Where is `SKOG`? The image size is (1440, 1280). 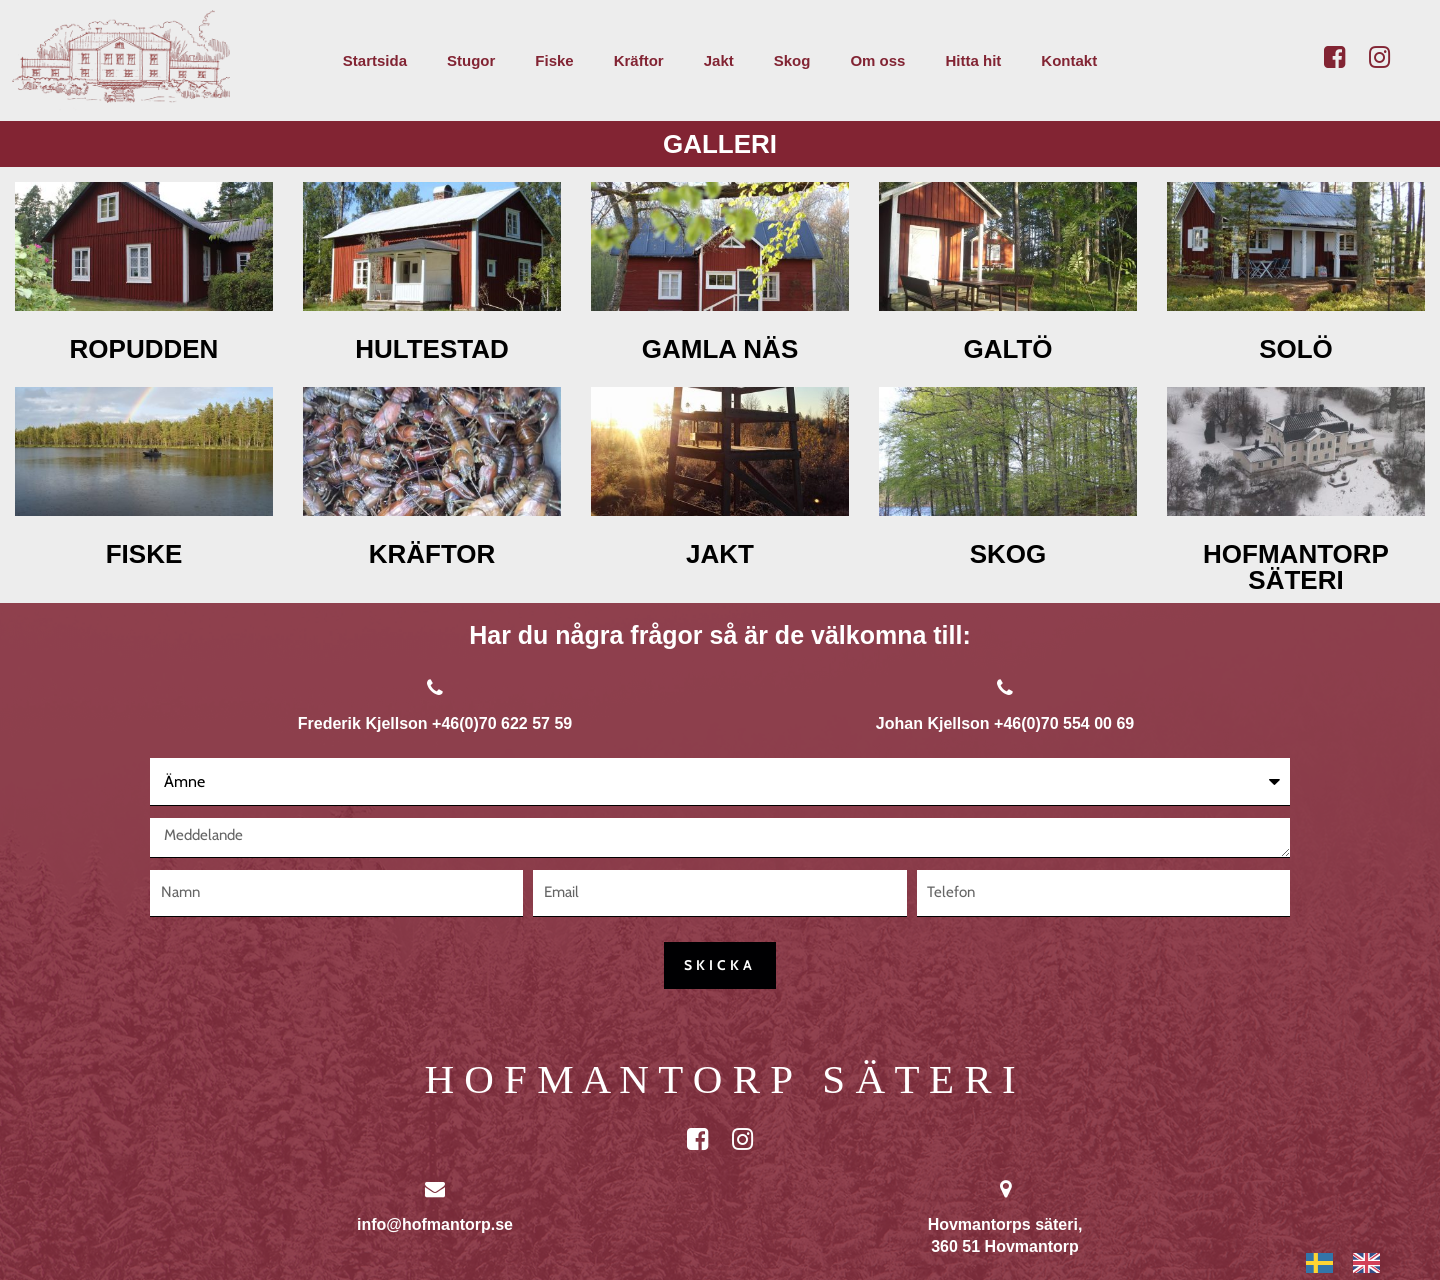 SKOG is located at coordinates (1008, 554).